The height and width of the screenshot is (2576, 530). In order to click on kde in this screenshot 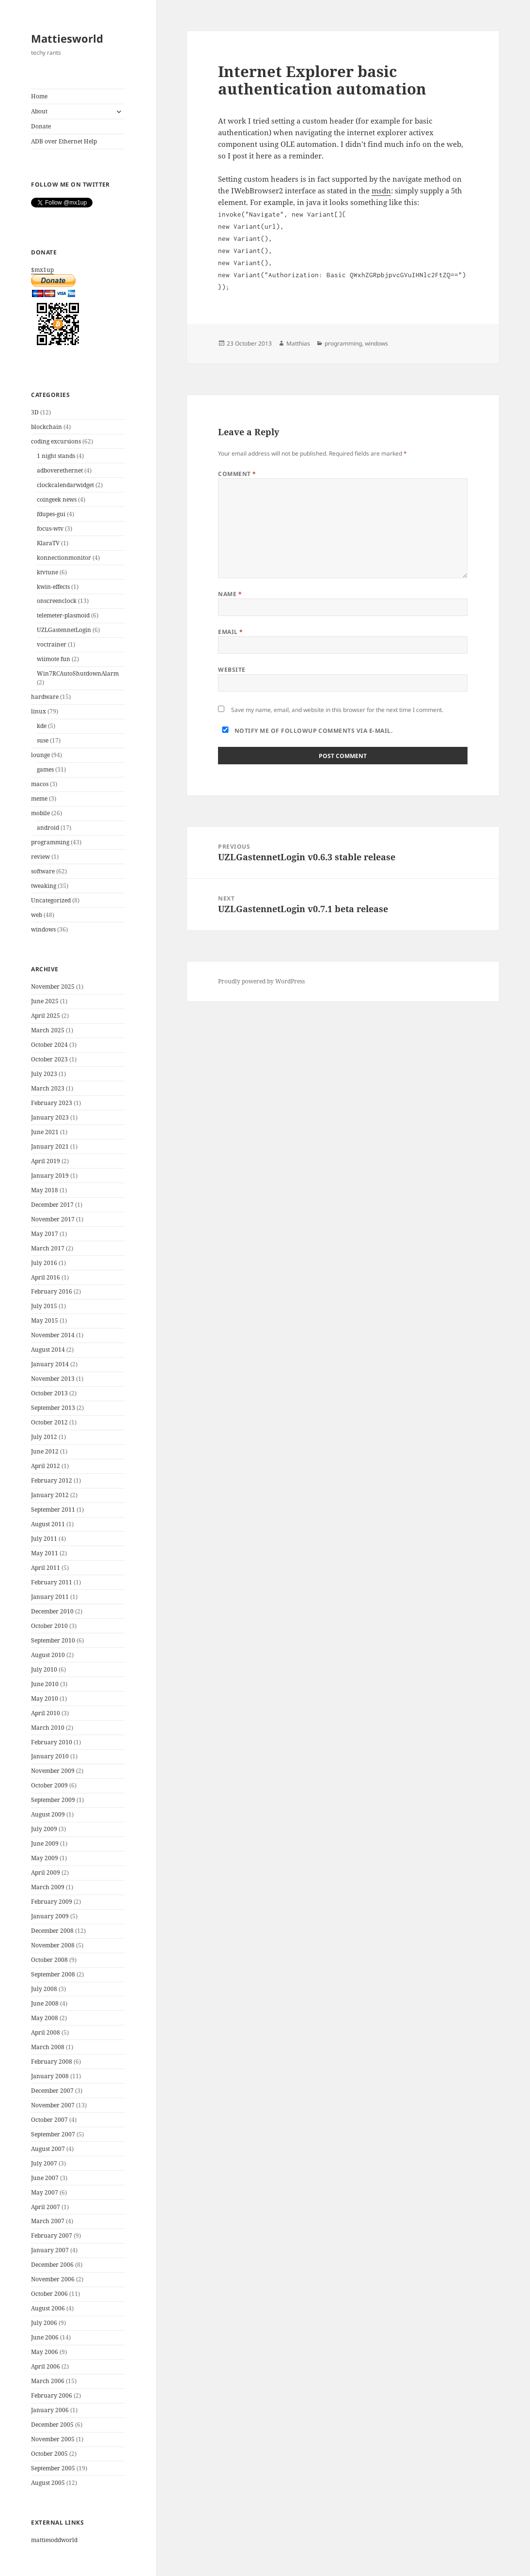, I will do `click(42, 726)`.